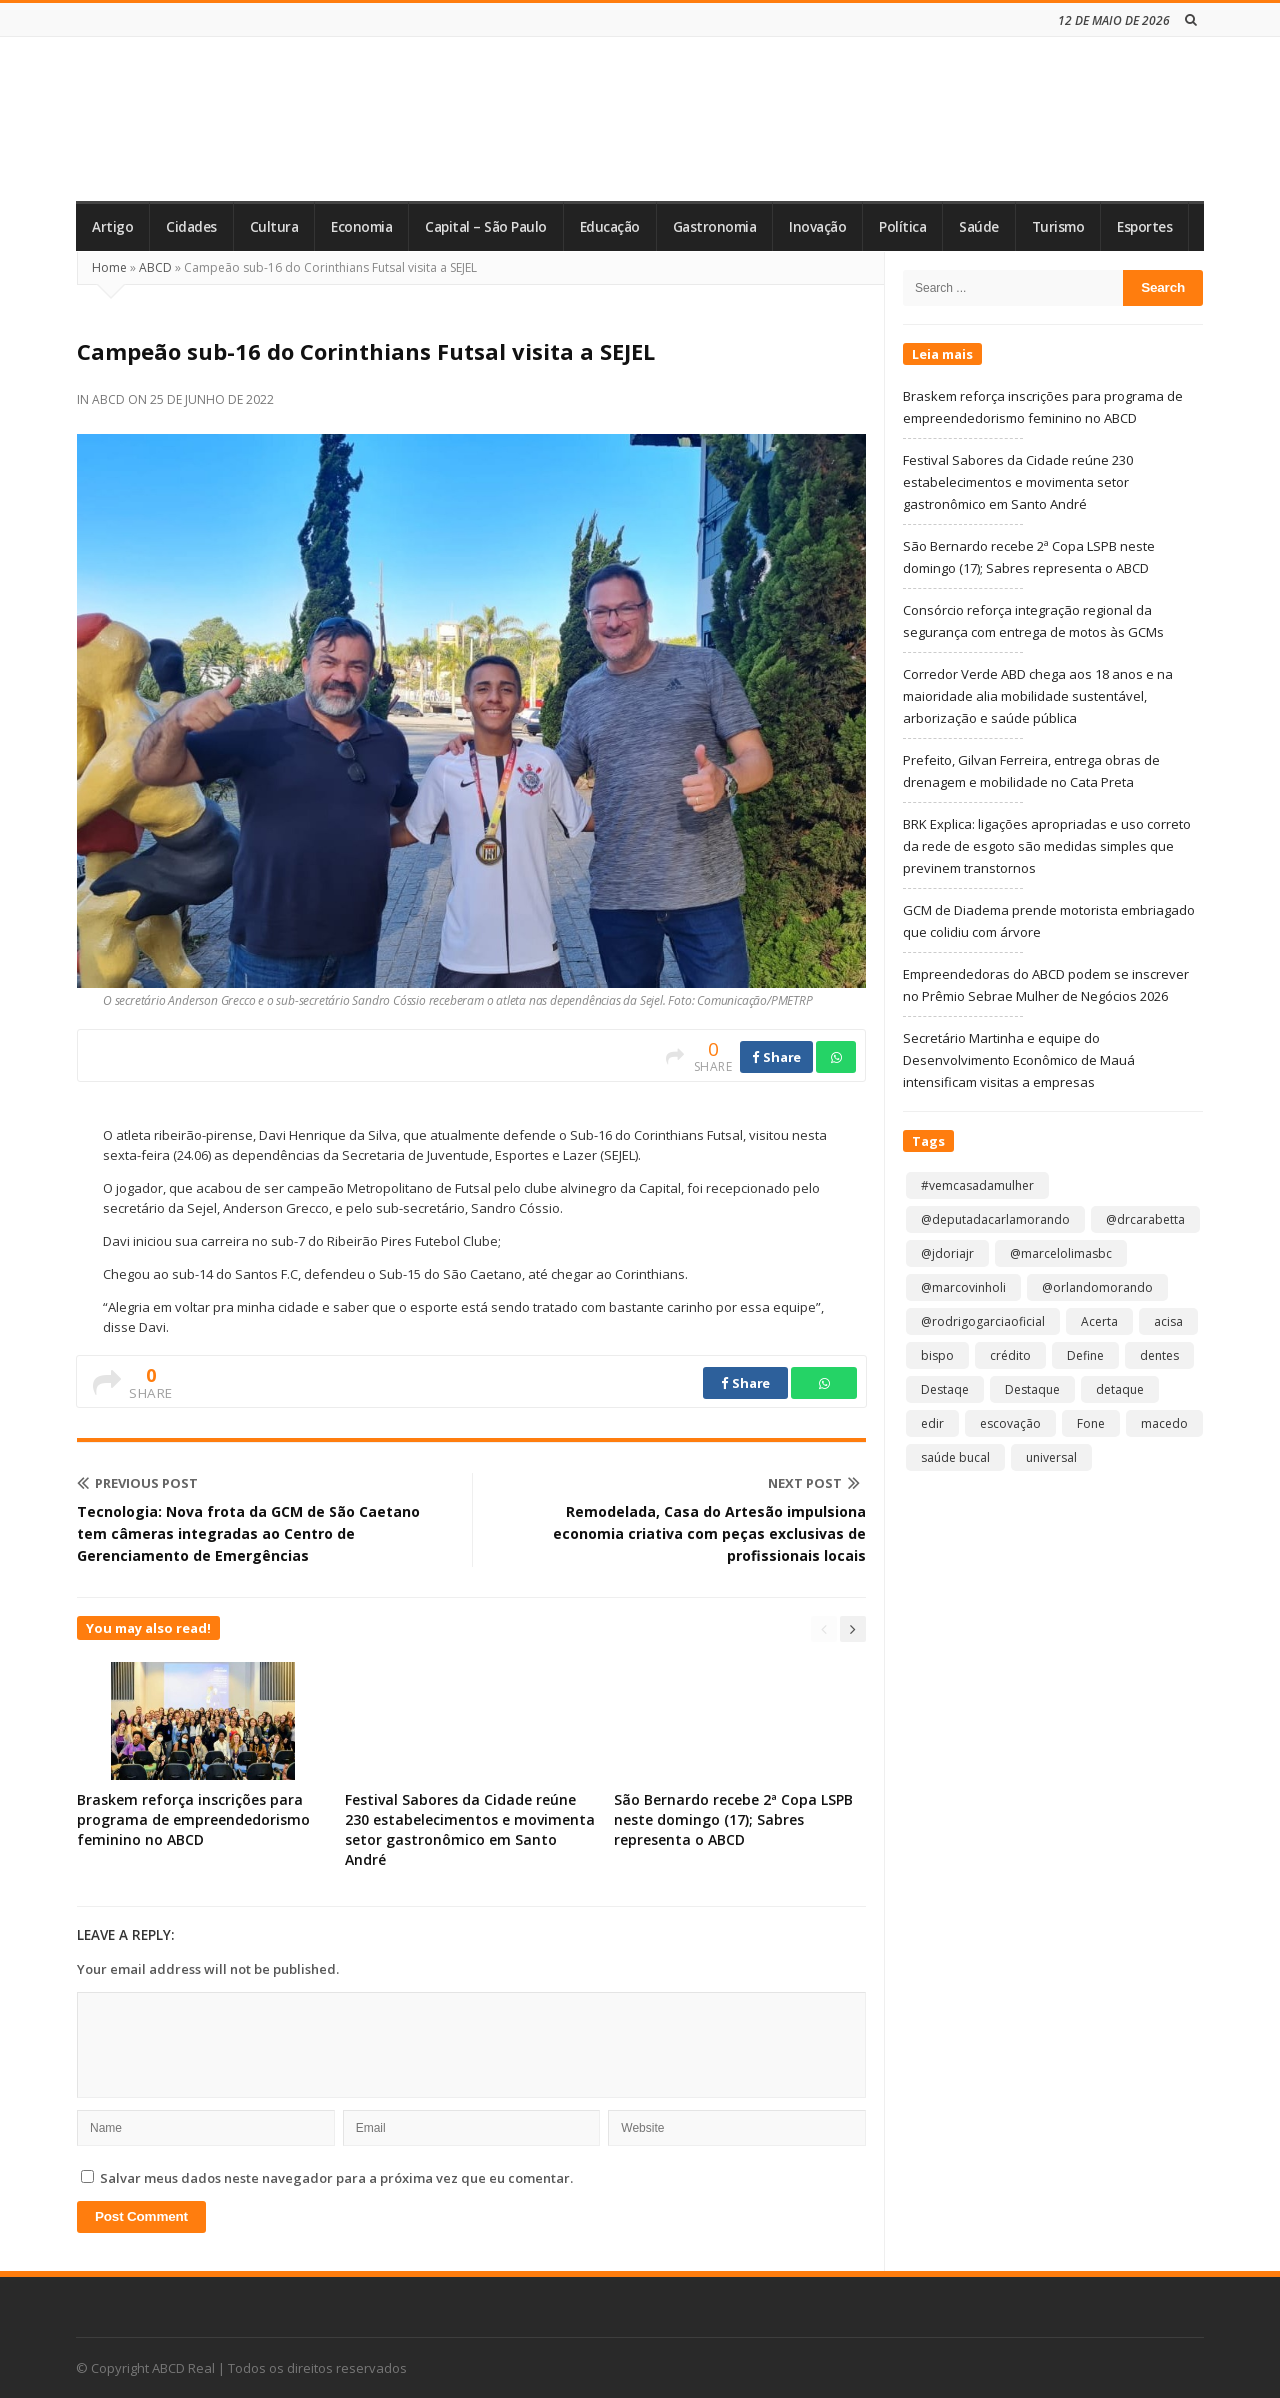 The height and width of the screenshot is (2398, 1280). Describe the element at coordinates (193, 1819) in the screenshot. I see `Braskem reforça inscrições para programa de empreendedorismo feminino no ABCD` at that location.